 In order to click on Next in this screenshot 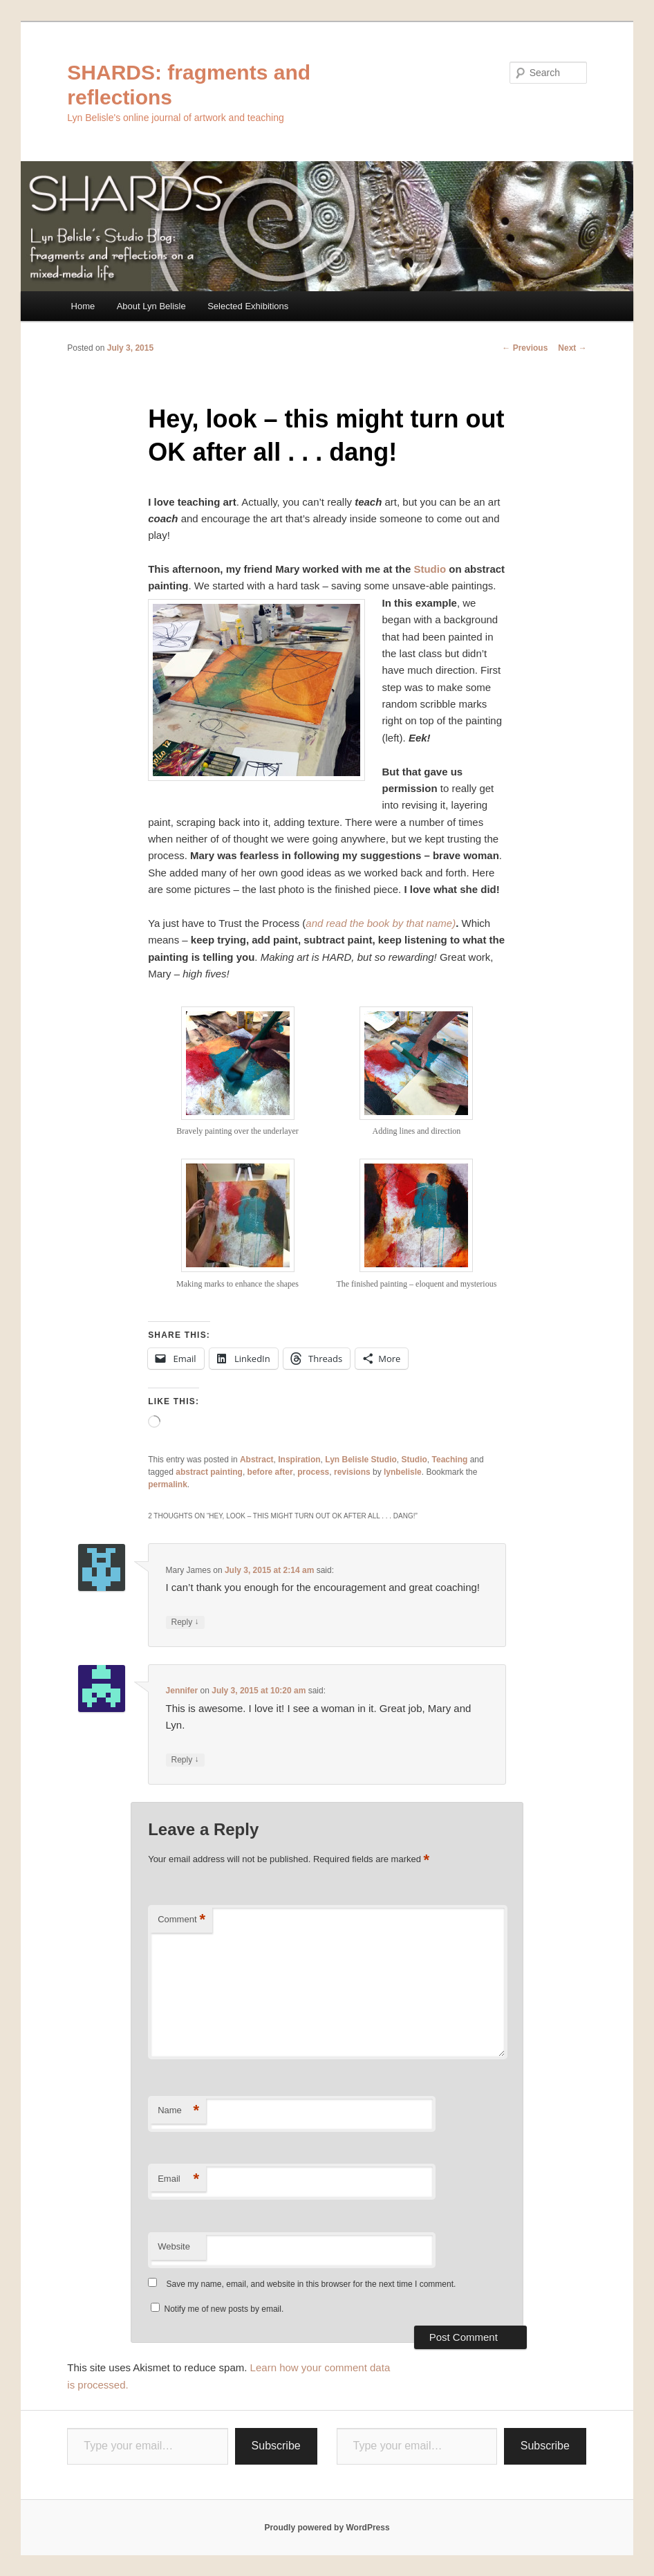, I will do `click(572, 348)`.